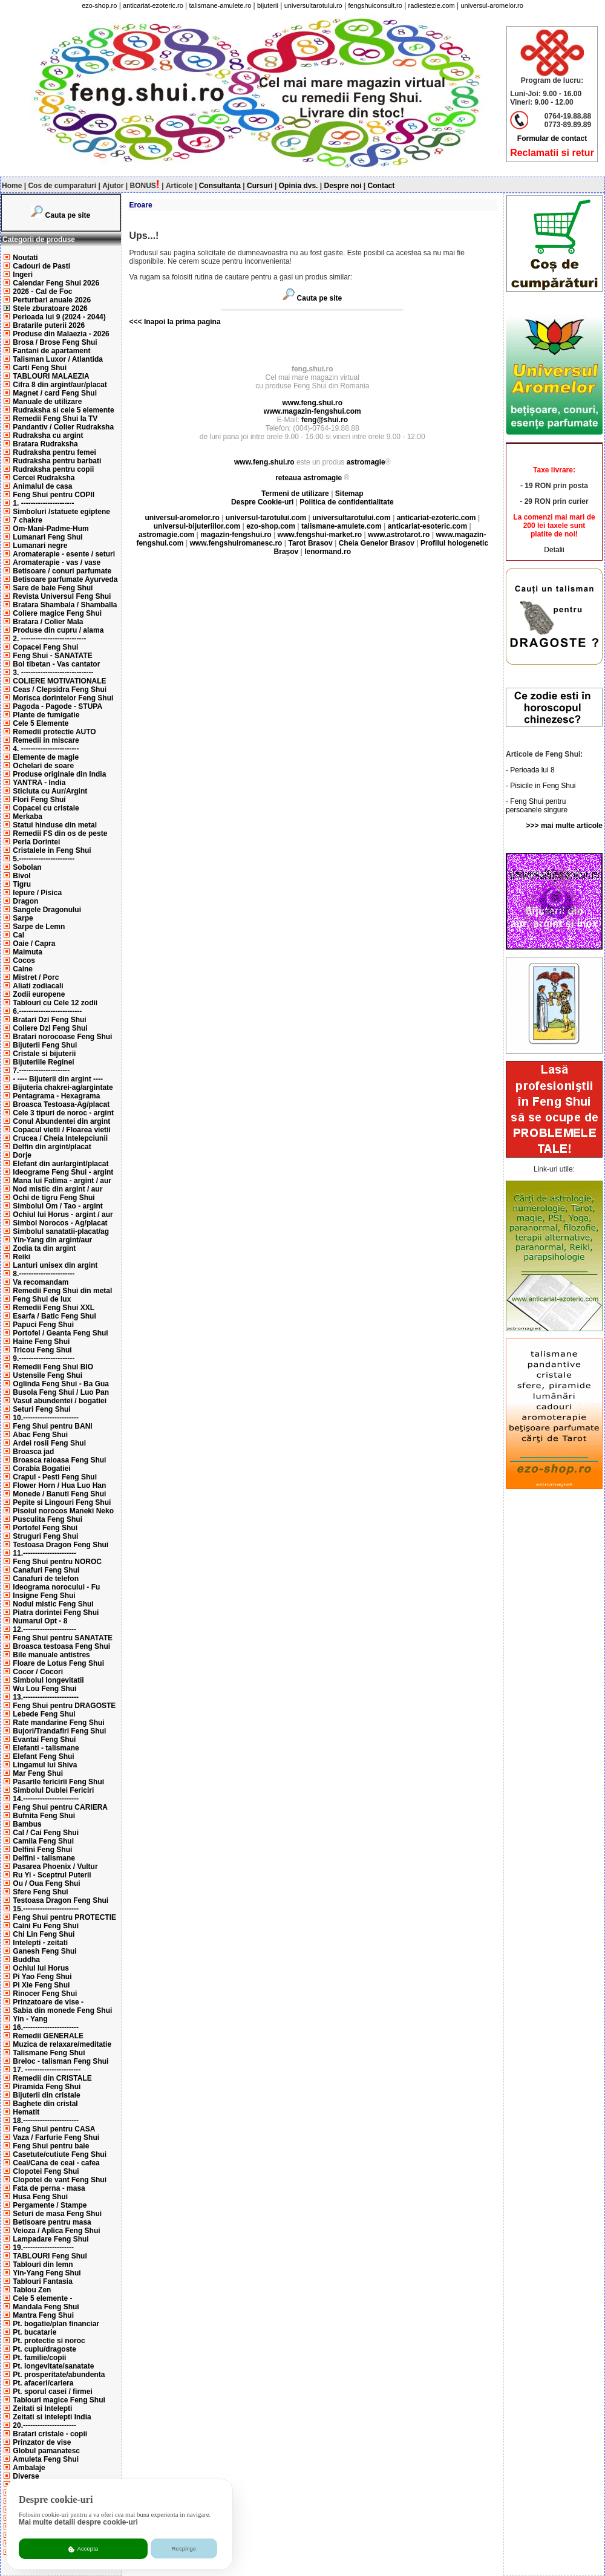  I want to click on Sabia din monede Feng Shui, so click(62, 2010).